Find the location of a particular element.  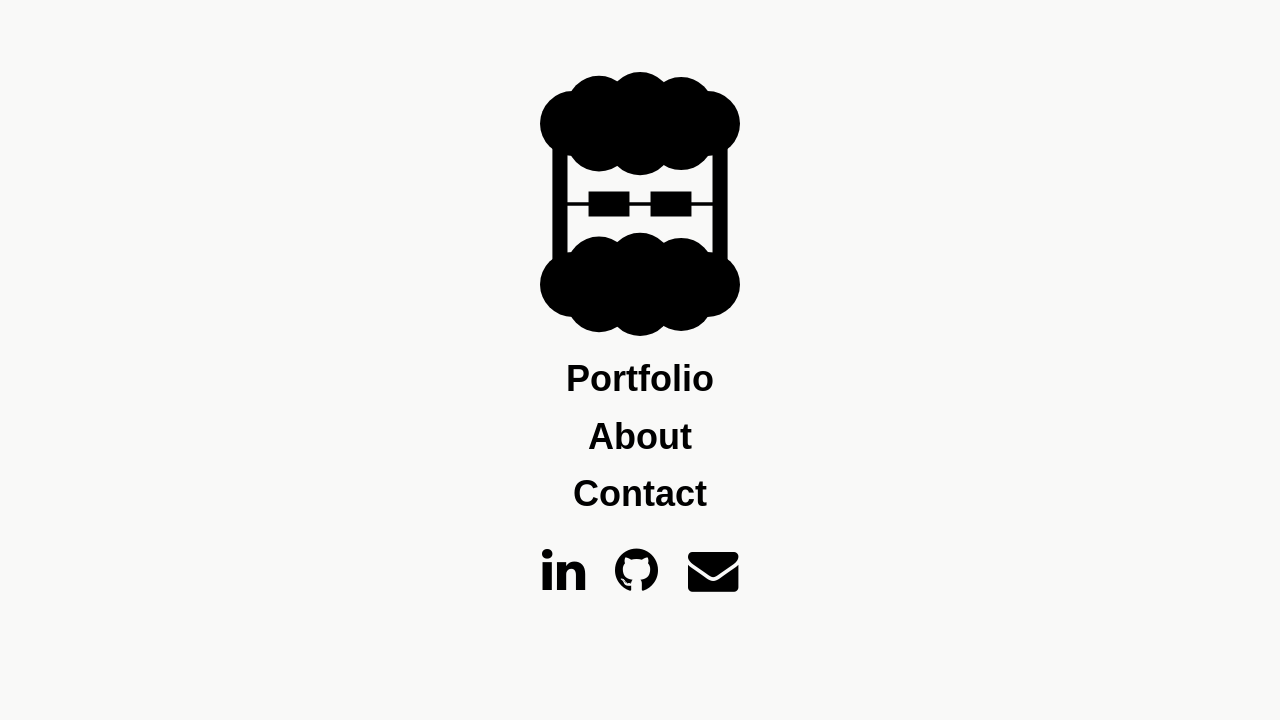

Contact is located at coordinates (640, 494).